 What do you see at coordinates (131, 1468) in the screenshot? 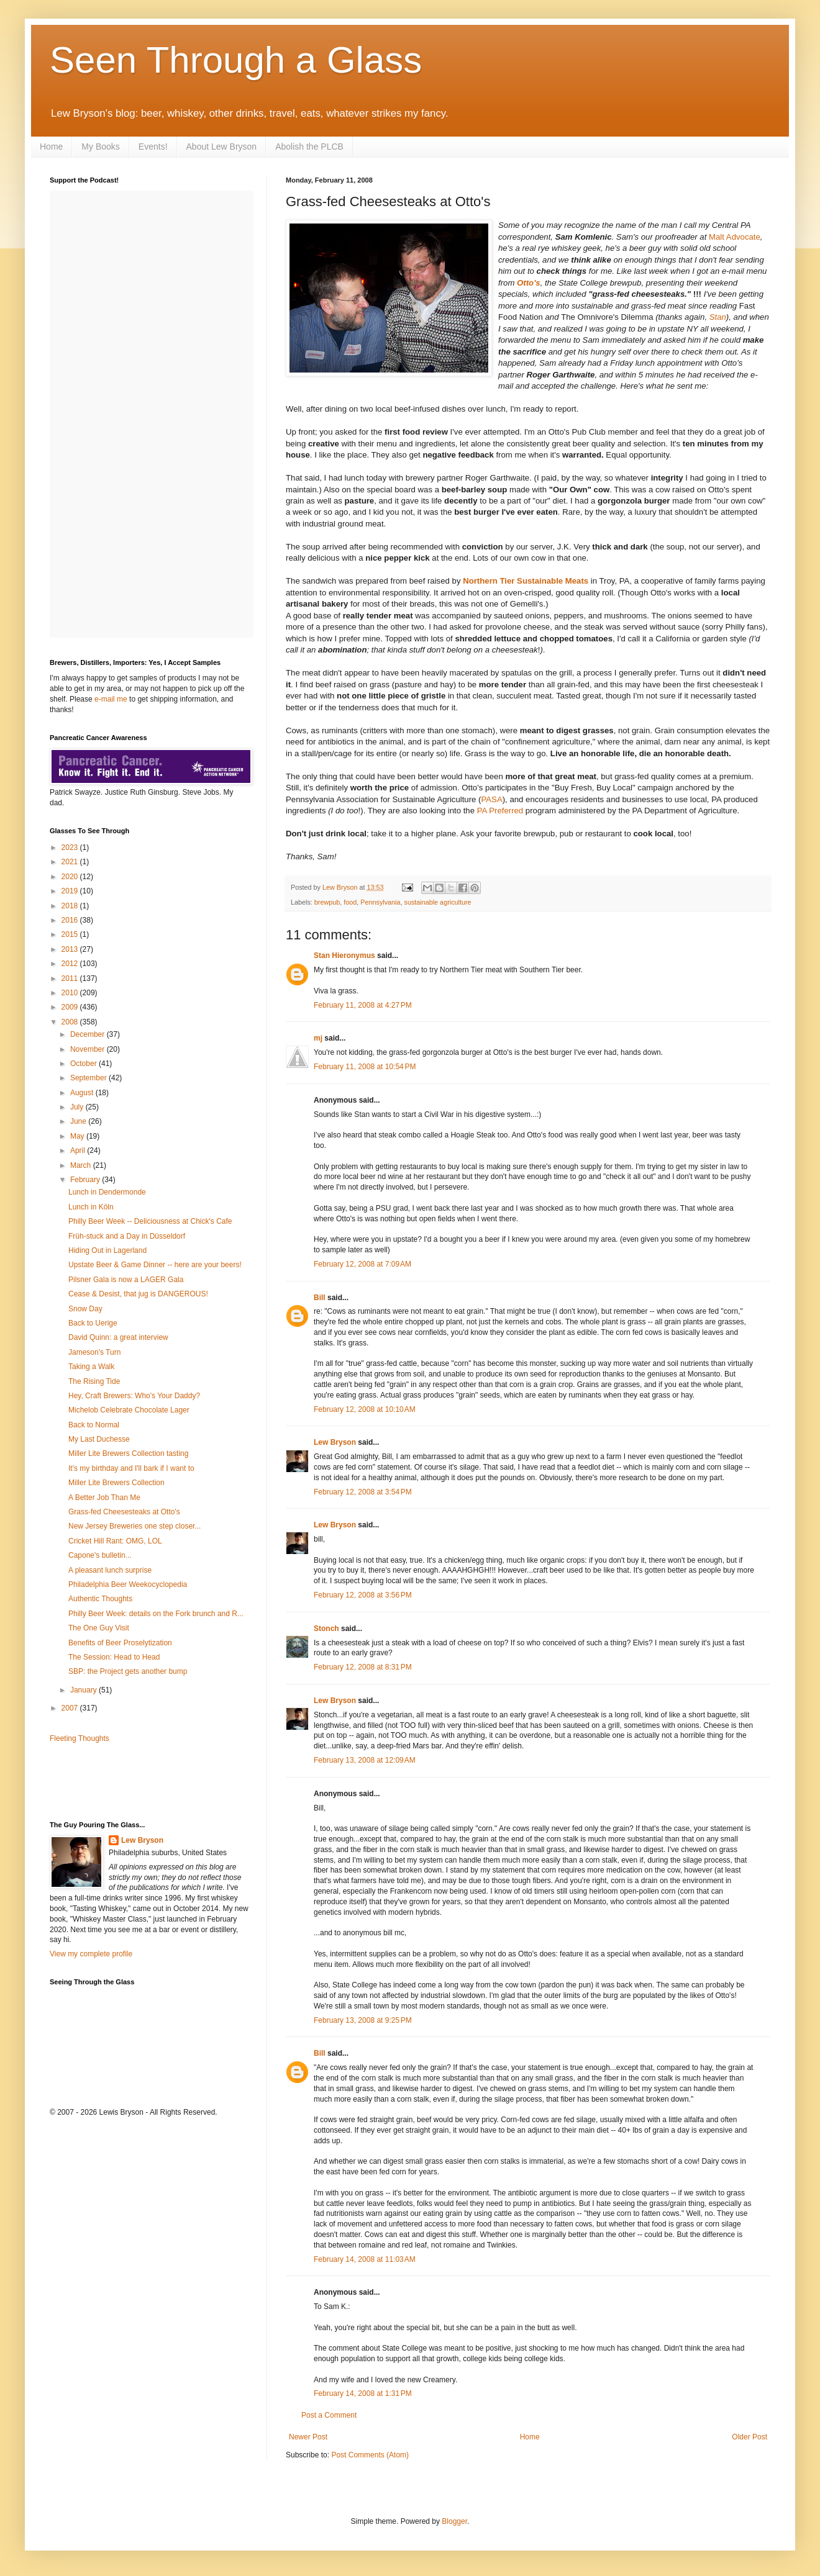
I see `It's my birthday and I'll bark if I want to` at bounding box center [131, 1468].